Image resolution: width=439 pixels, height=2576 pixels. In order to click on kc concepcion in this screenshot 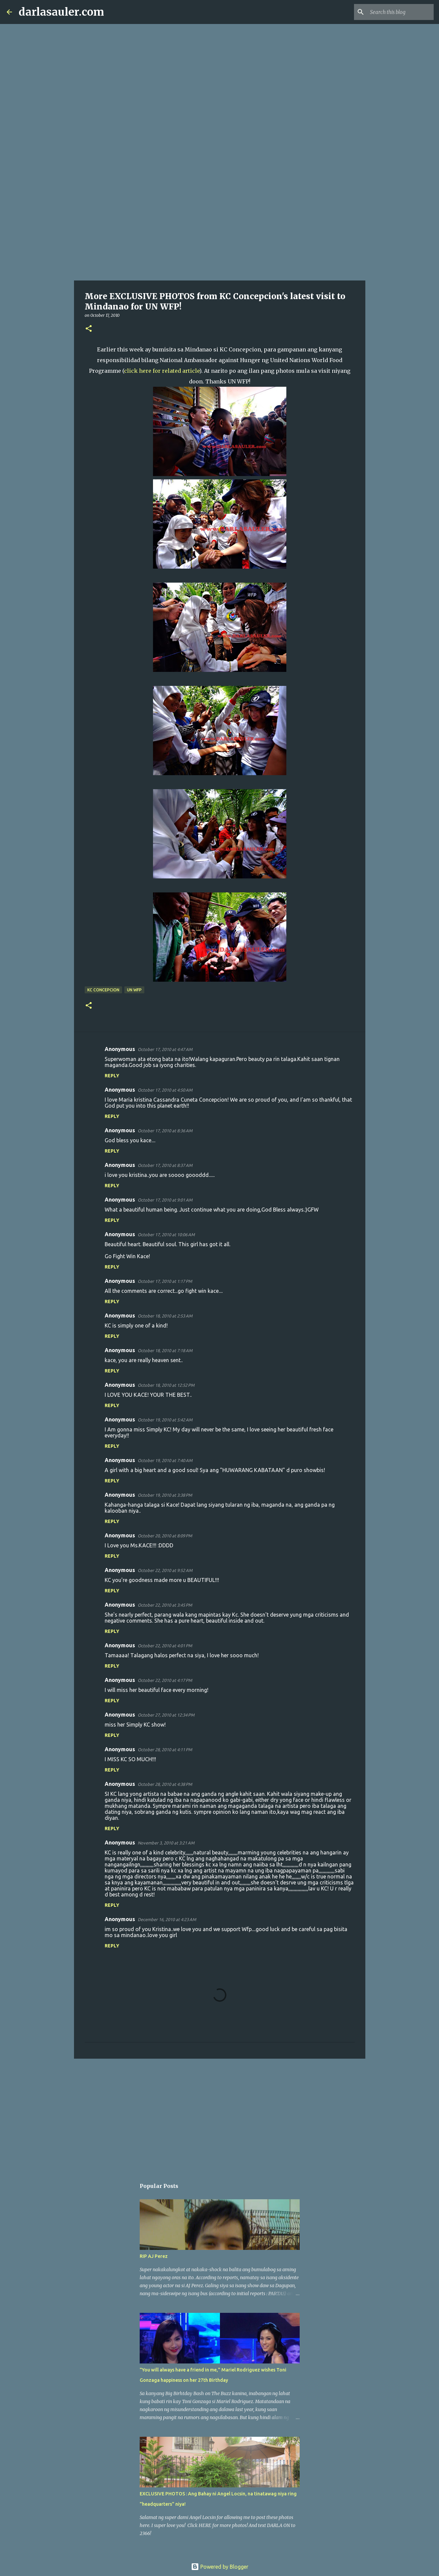, I will do `click(103, 990)`.